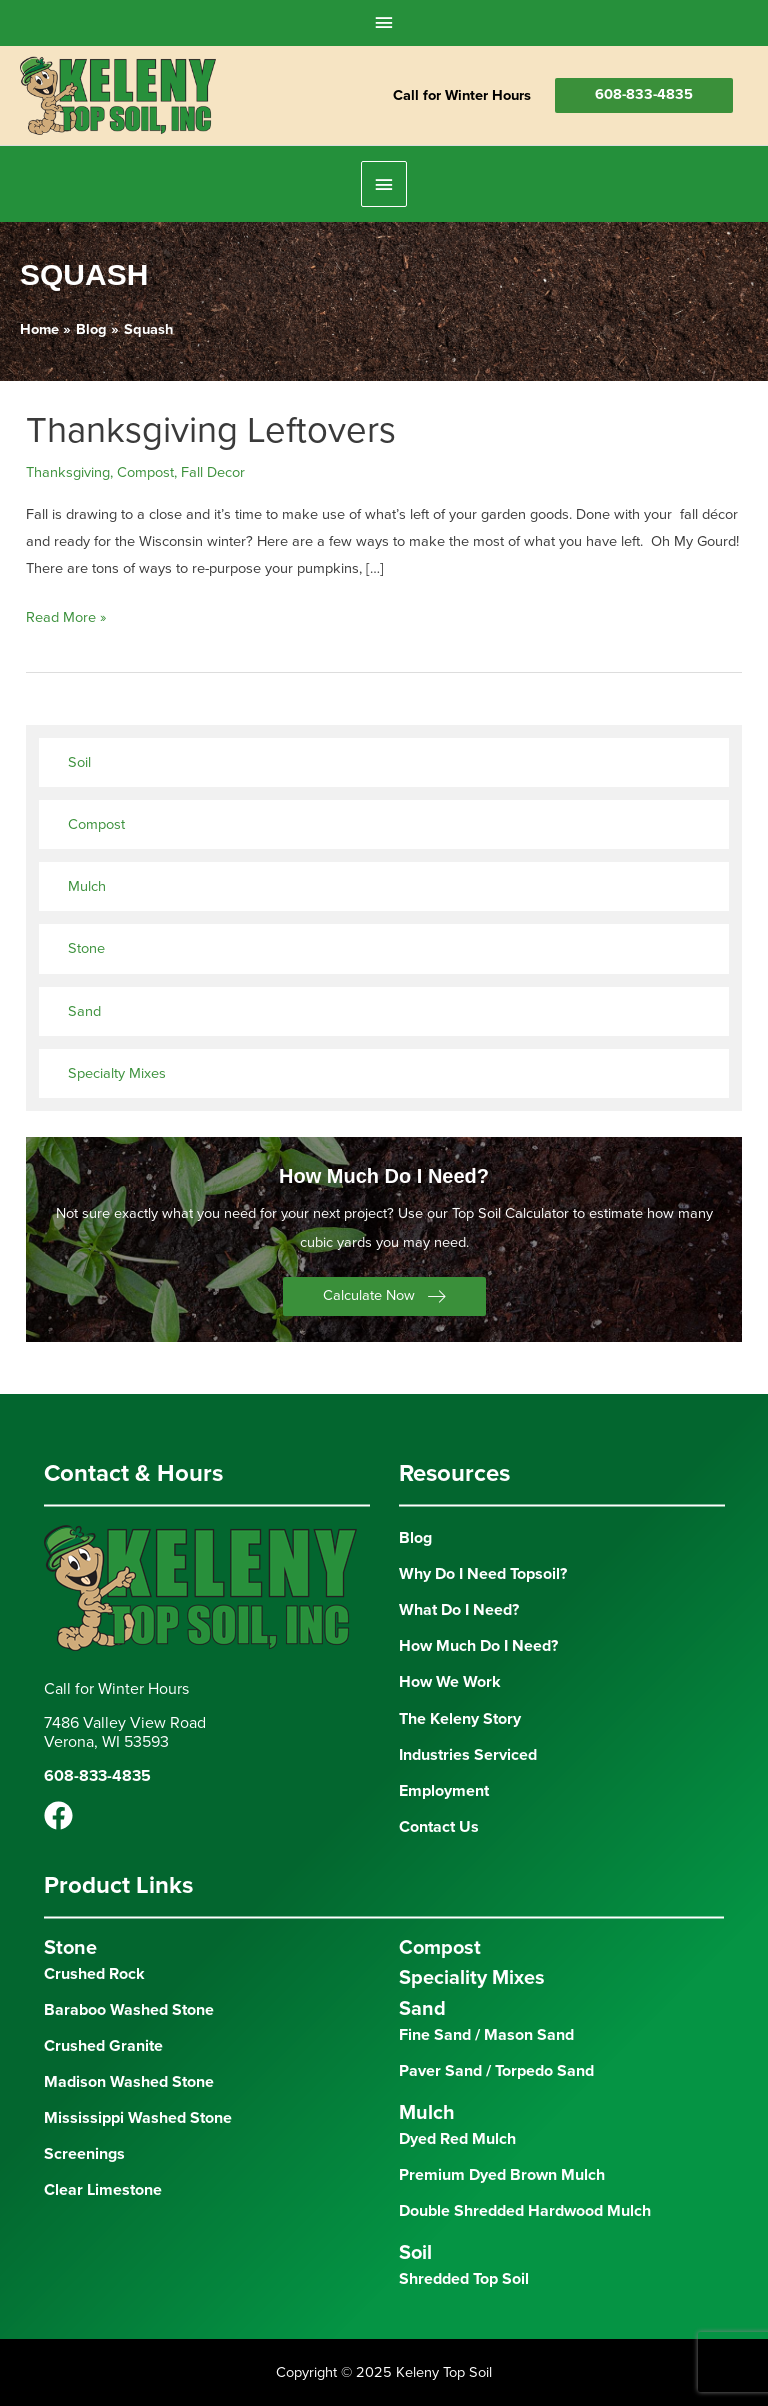  What do you see at coordinates (117, 1073) in the screenshot?
I see `Specialty Mixes` at bounding box center [117, 1073].